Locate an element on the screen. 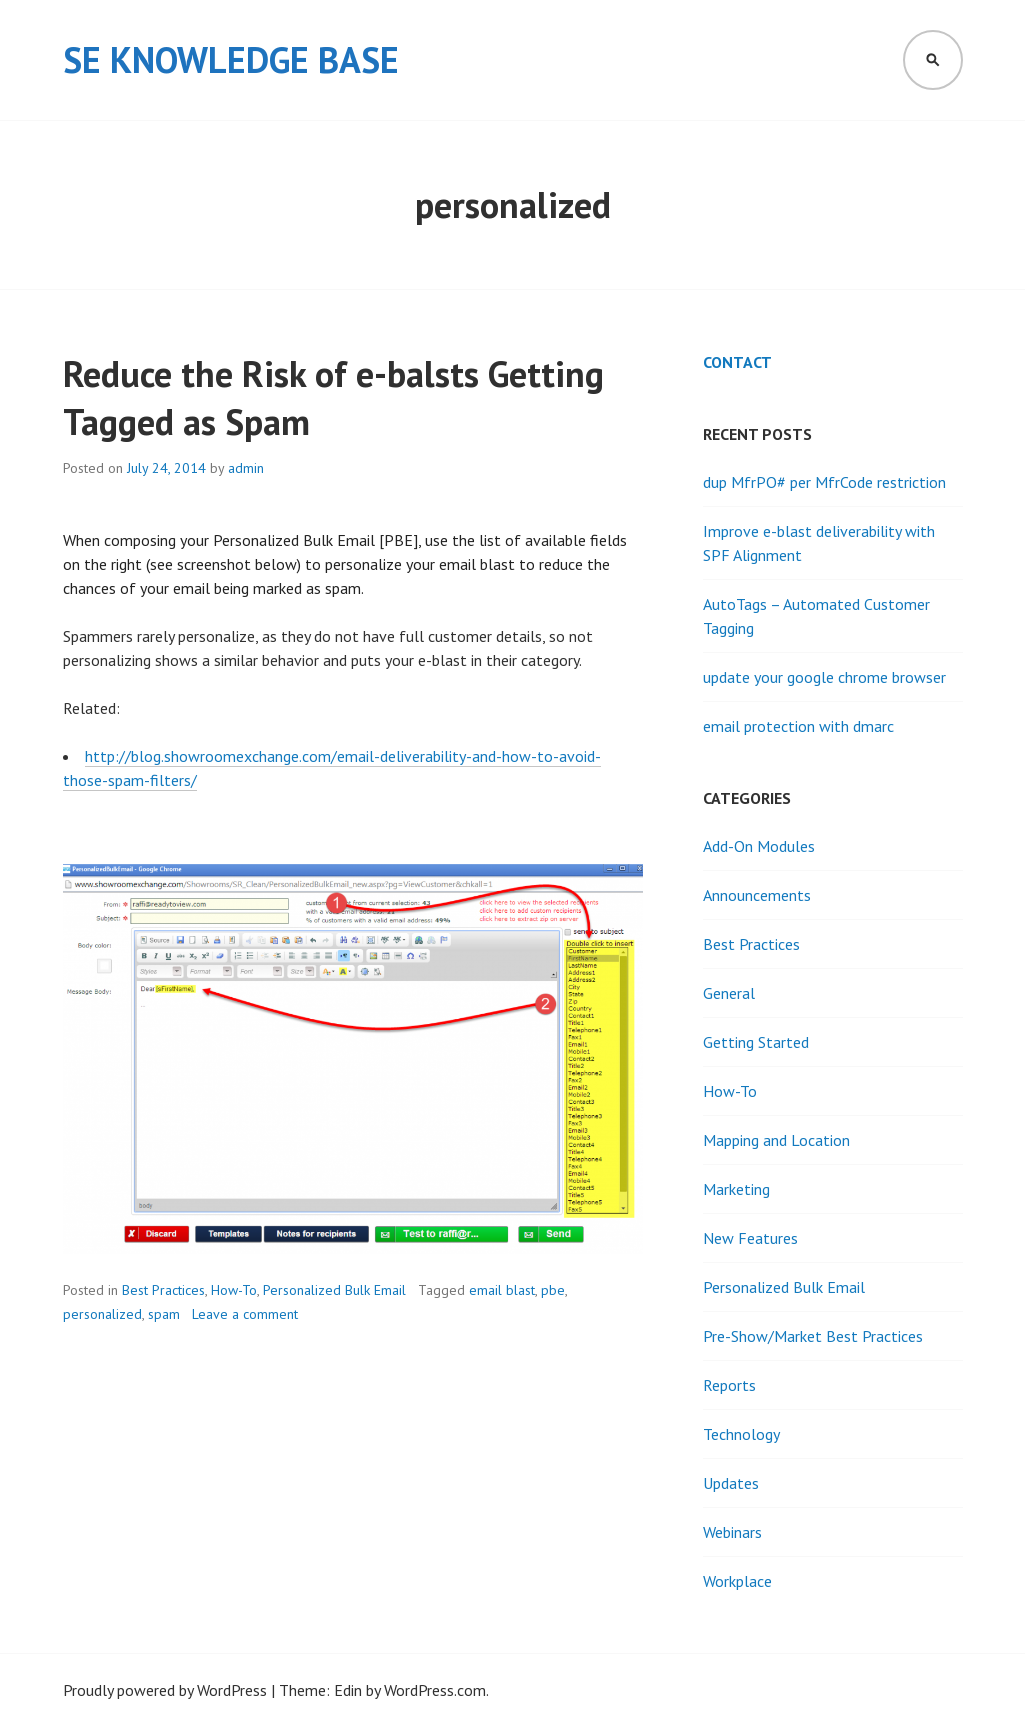  Best Practices is located at coordinates (163, 1290).